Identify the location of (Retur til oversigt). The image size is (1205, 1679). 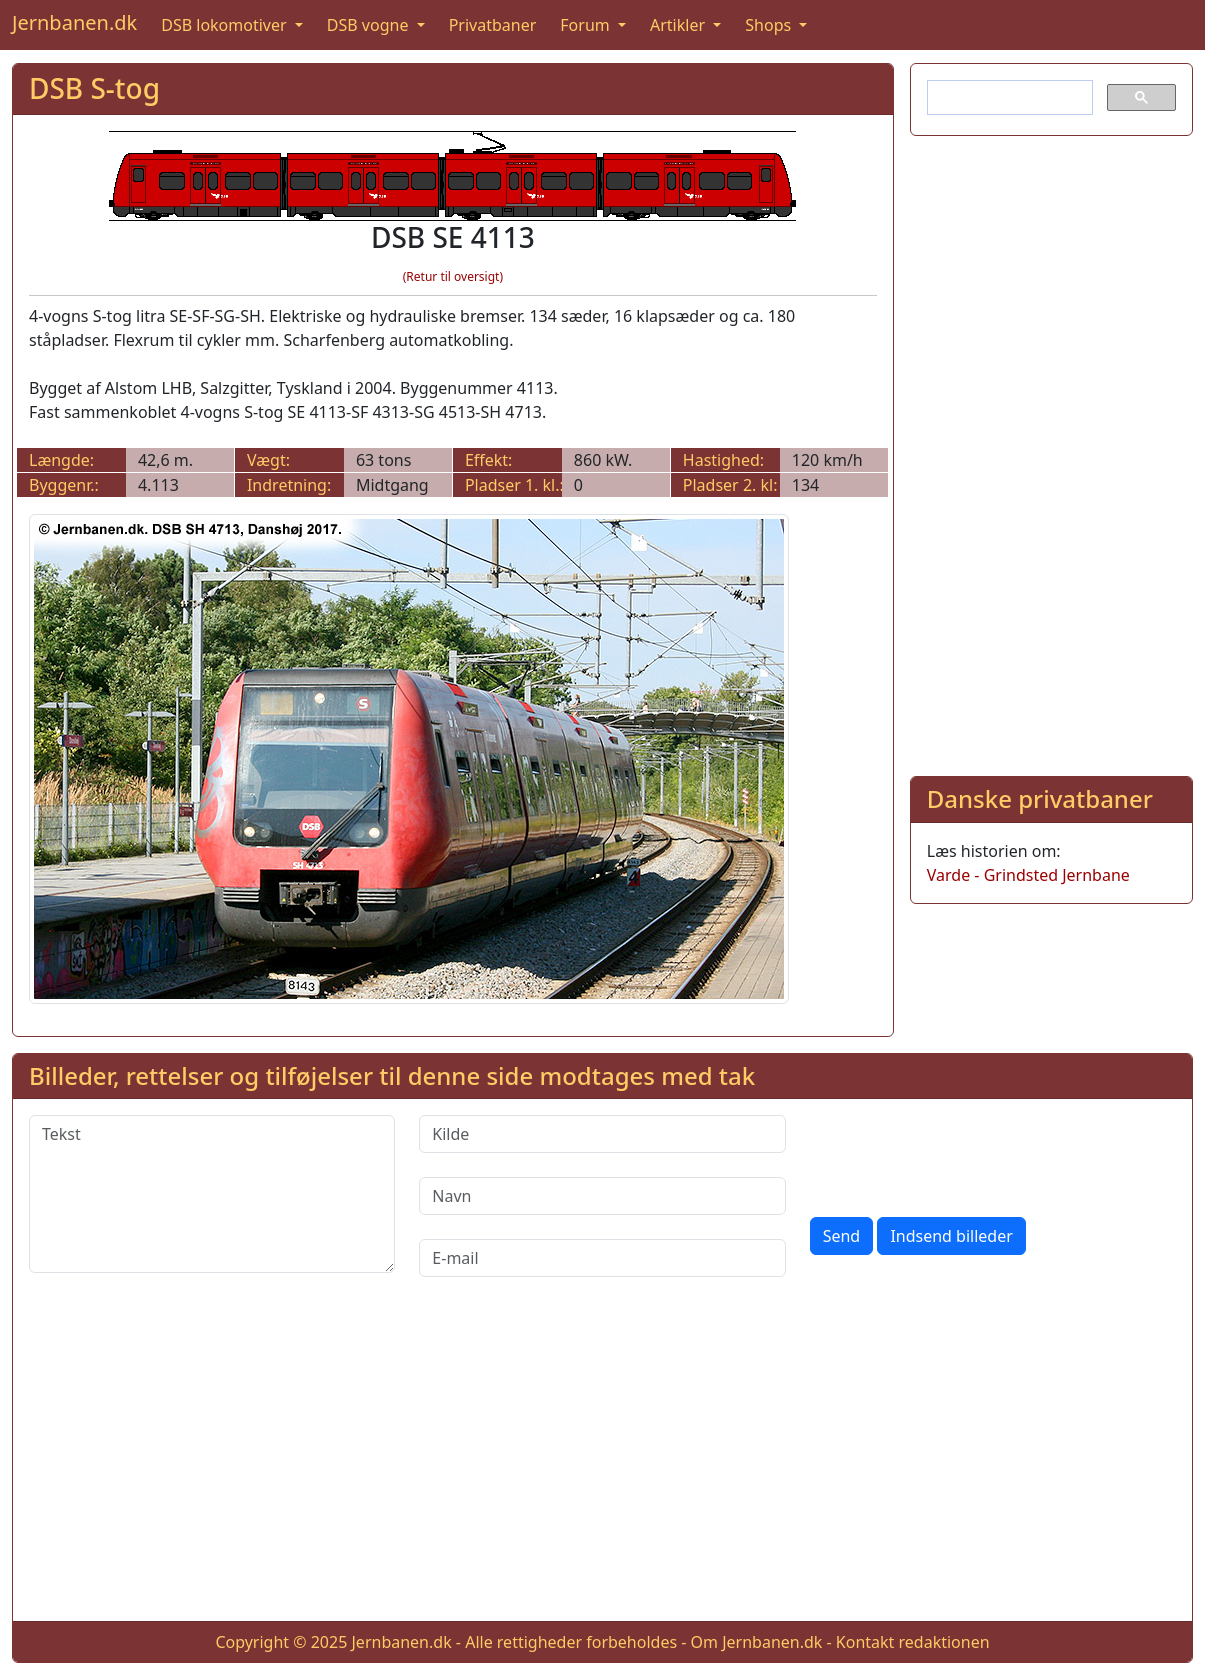
(453, 276).